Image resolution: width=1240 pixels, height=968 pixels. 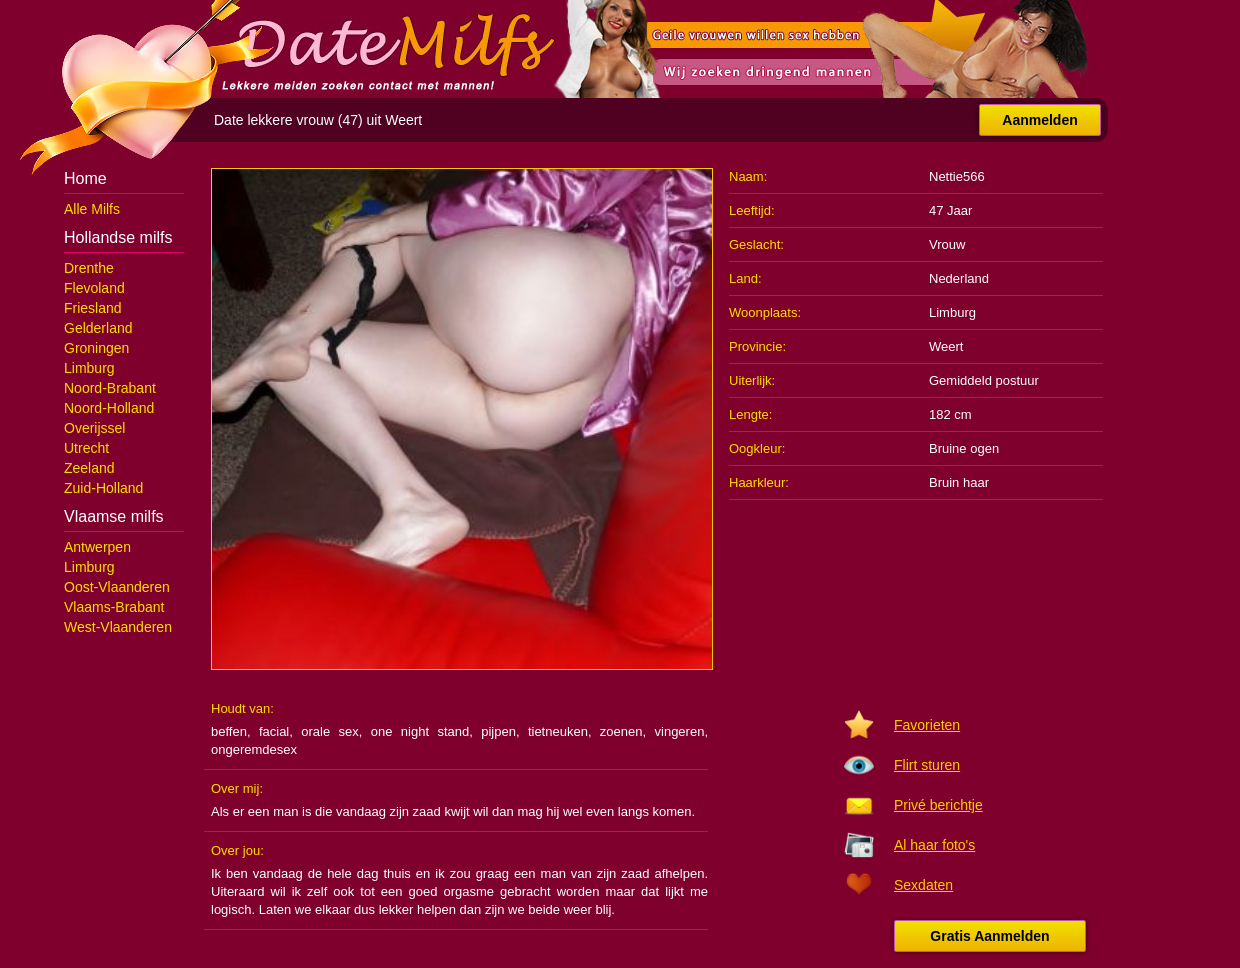 I want to click on West-Vlaanderen, so click(x=118, y=627).